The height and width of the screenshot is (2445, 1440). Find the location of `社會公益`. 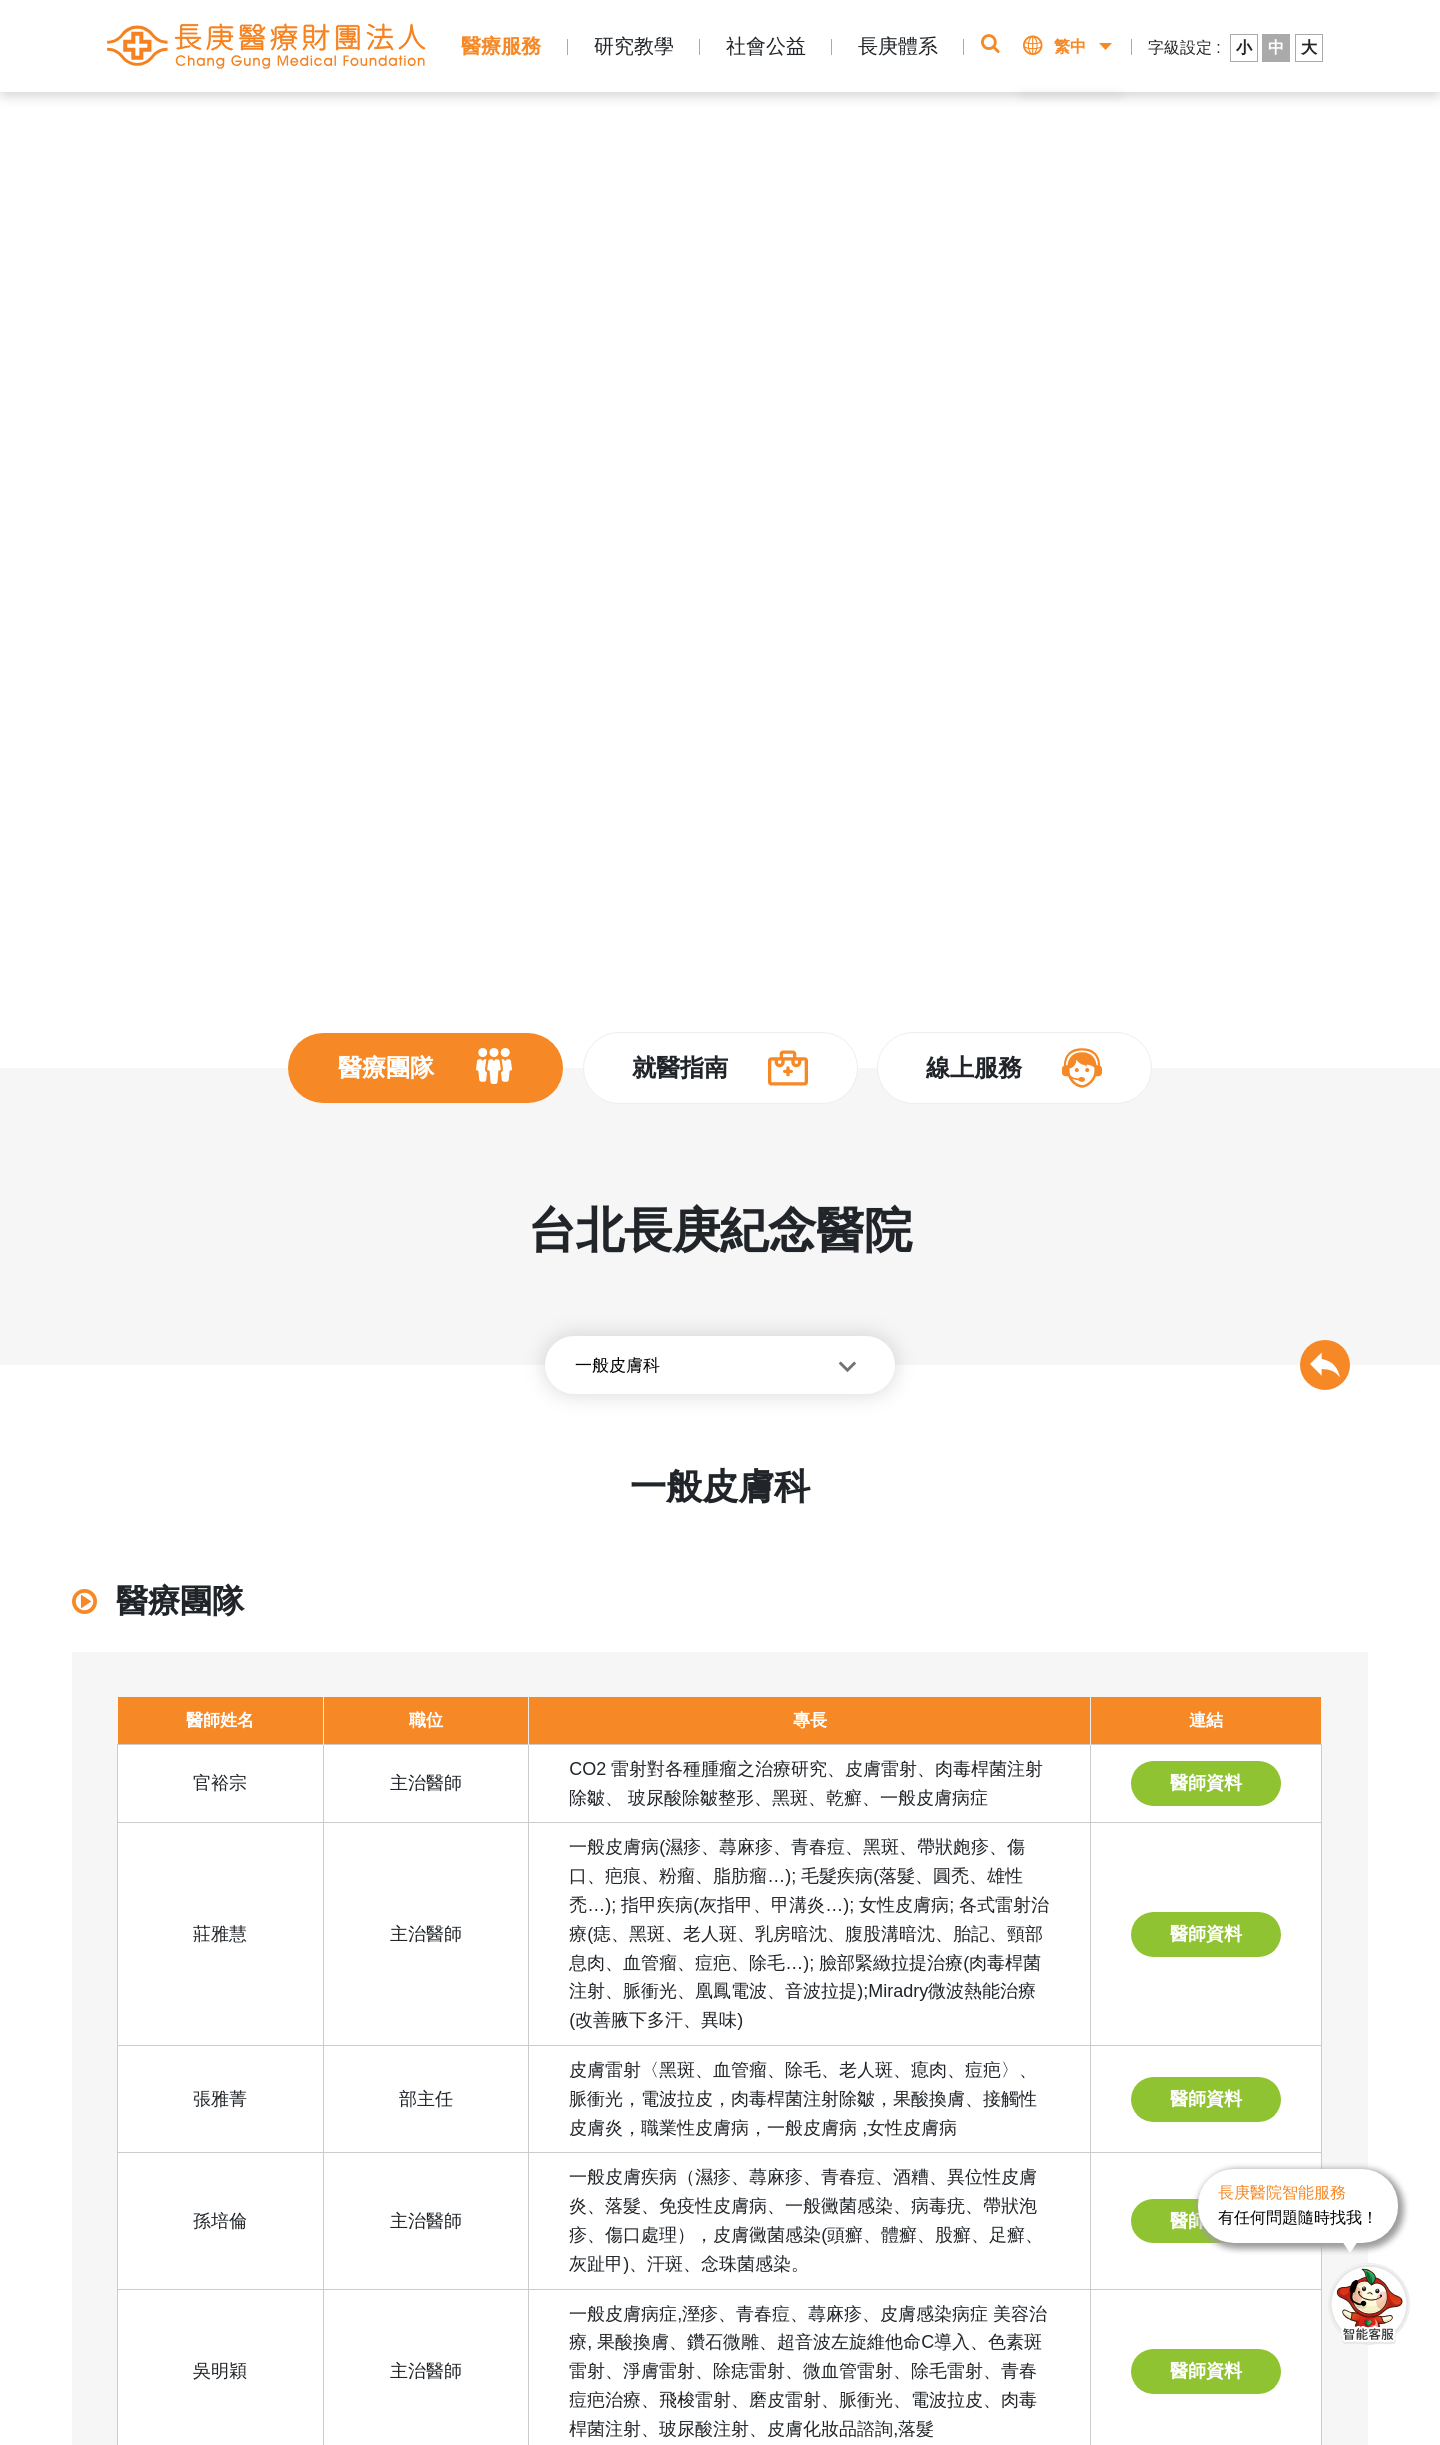

社會公益 is located at coordinates (766, 46).